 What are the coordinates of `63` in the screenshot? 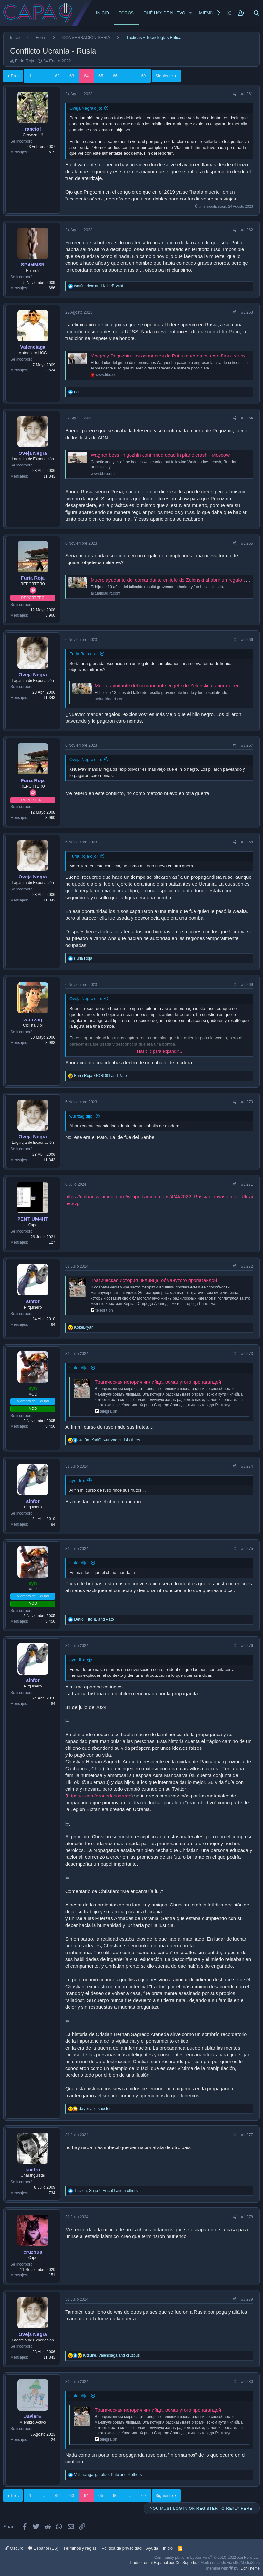 It's located at (71, 75).